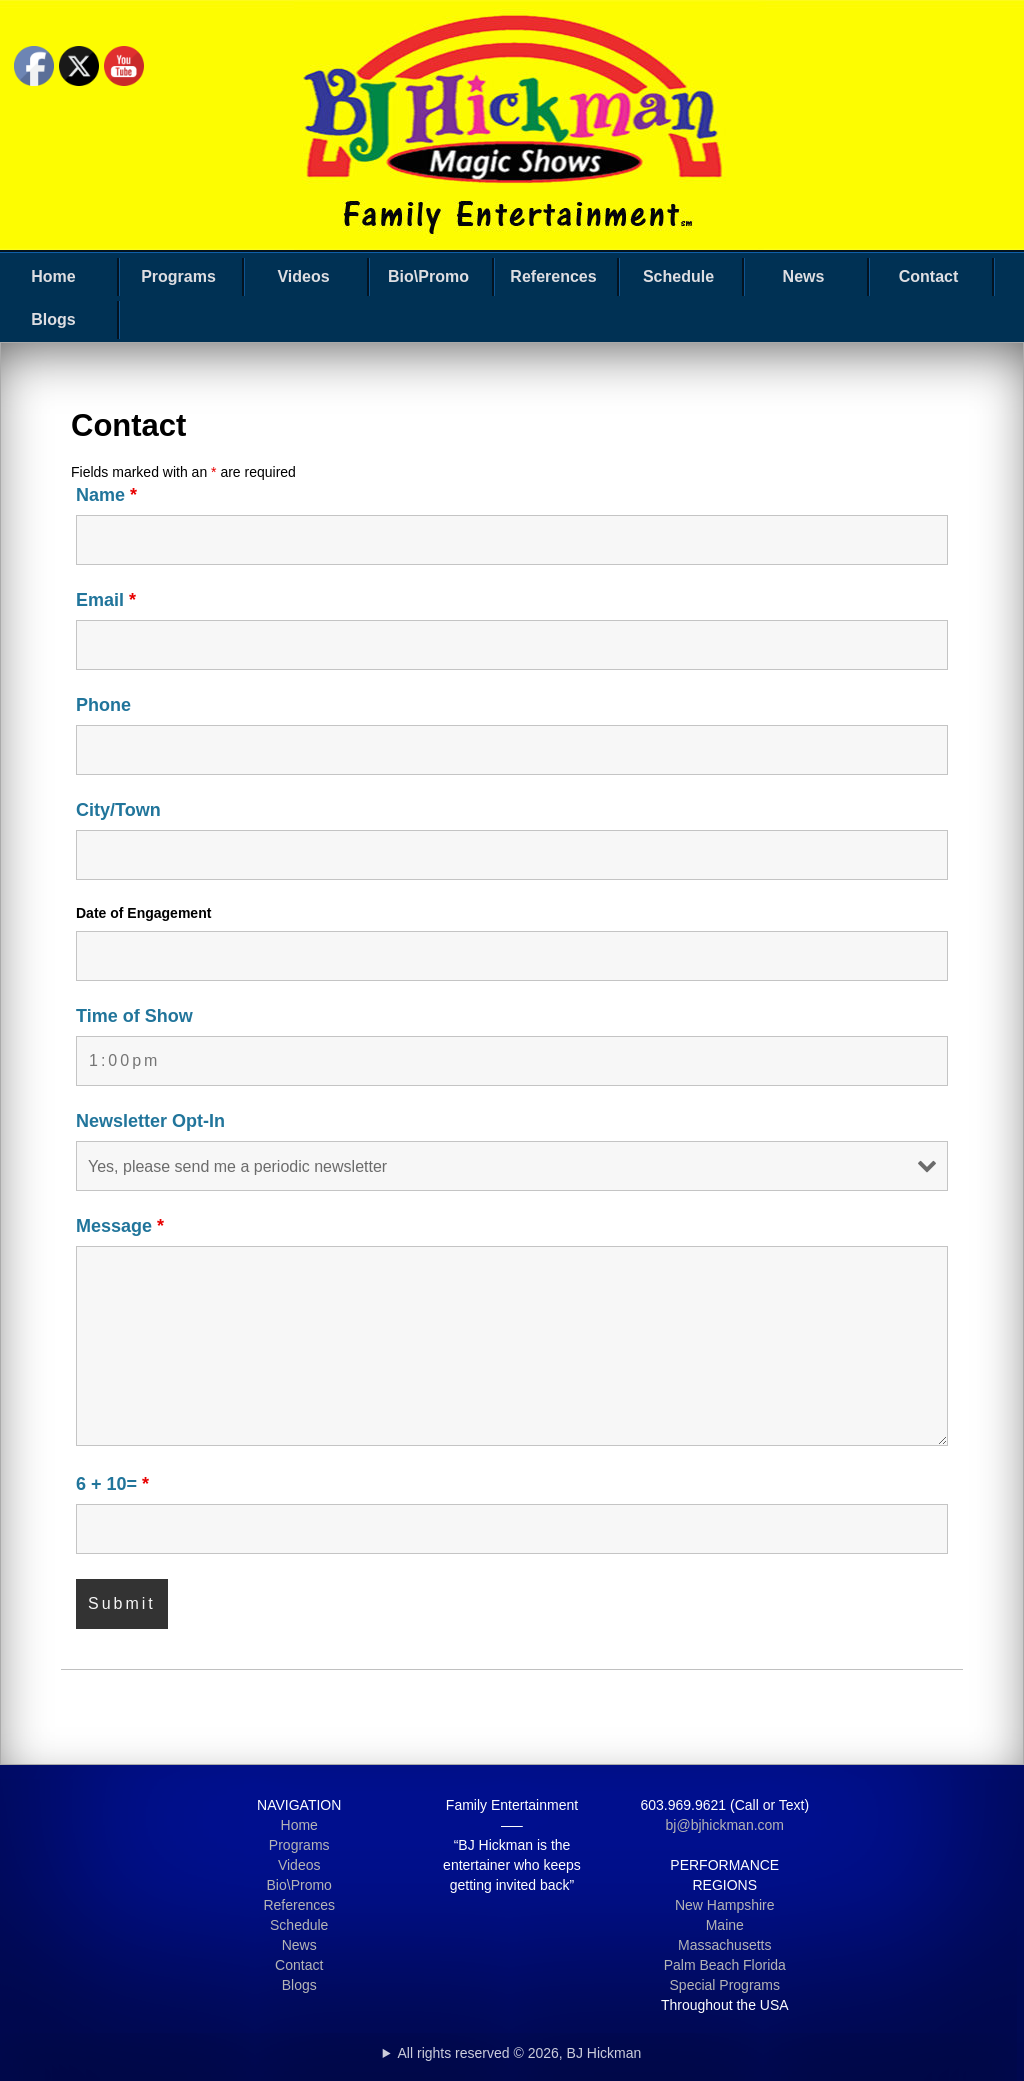 Image resolution: width=1024 pixels, height=2081 pixels. Describe the element at coordinates (520, 2053) in the screenshot. I see `All rights reserved © 2026, BJ Hickman` at that location.